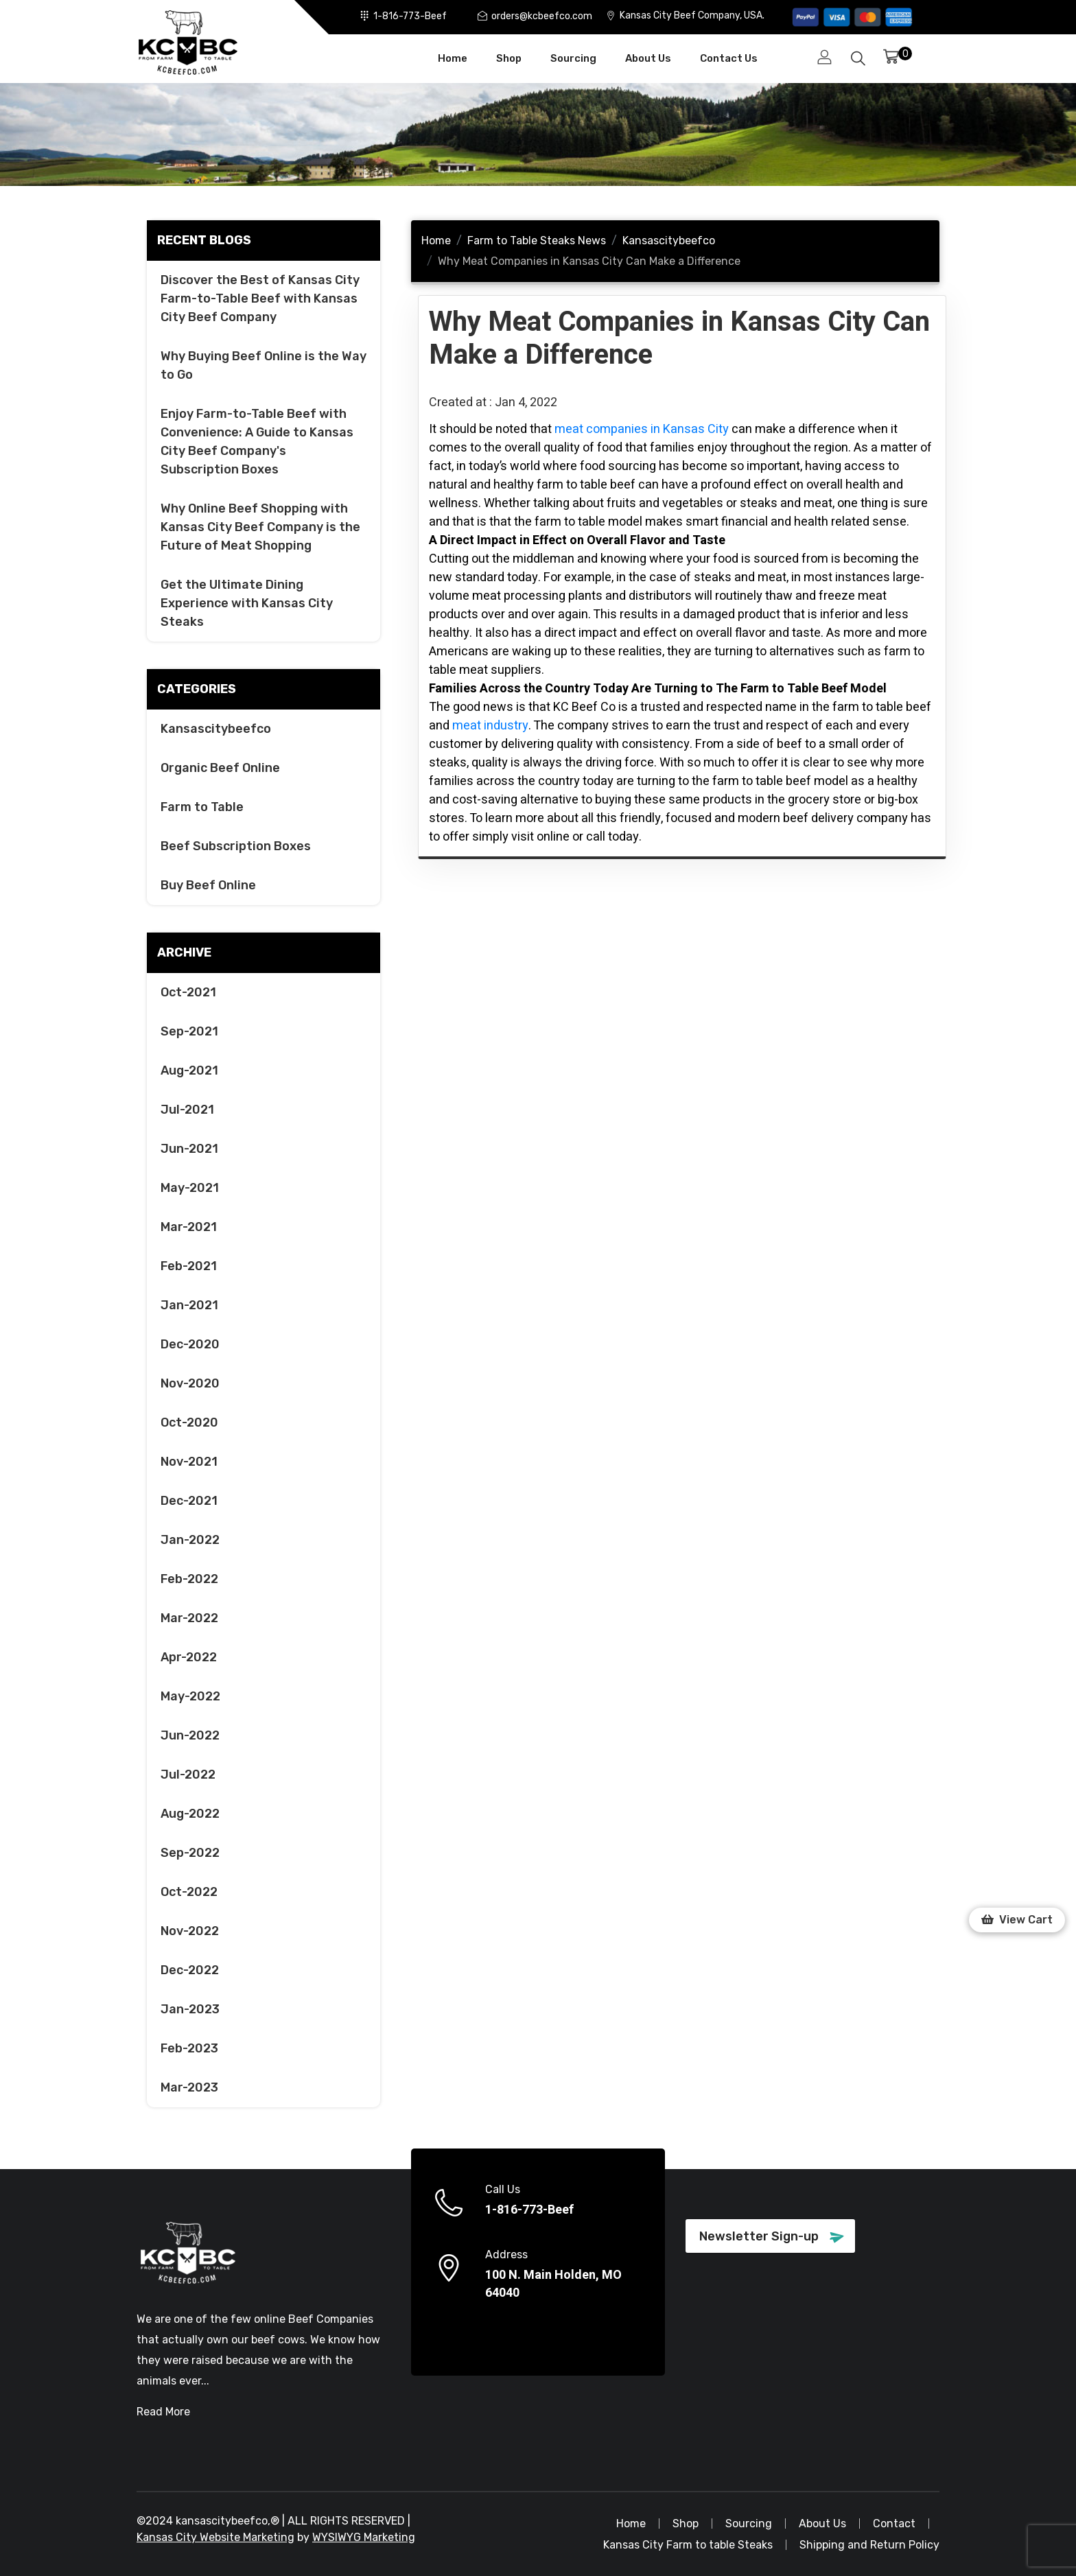  Describe the element at coordinates (190, 1735) in the screenshot. I see `Jun-2022` at that location.